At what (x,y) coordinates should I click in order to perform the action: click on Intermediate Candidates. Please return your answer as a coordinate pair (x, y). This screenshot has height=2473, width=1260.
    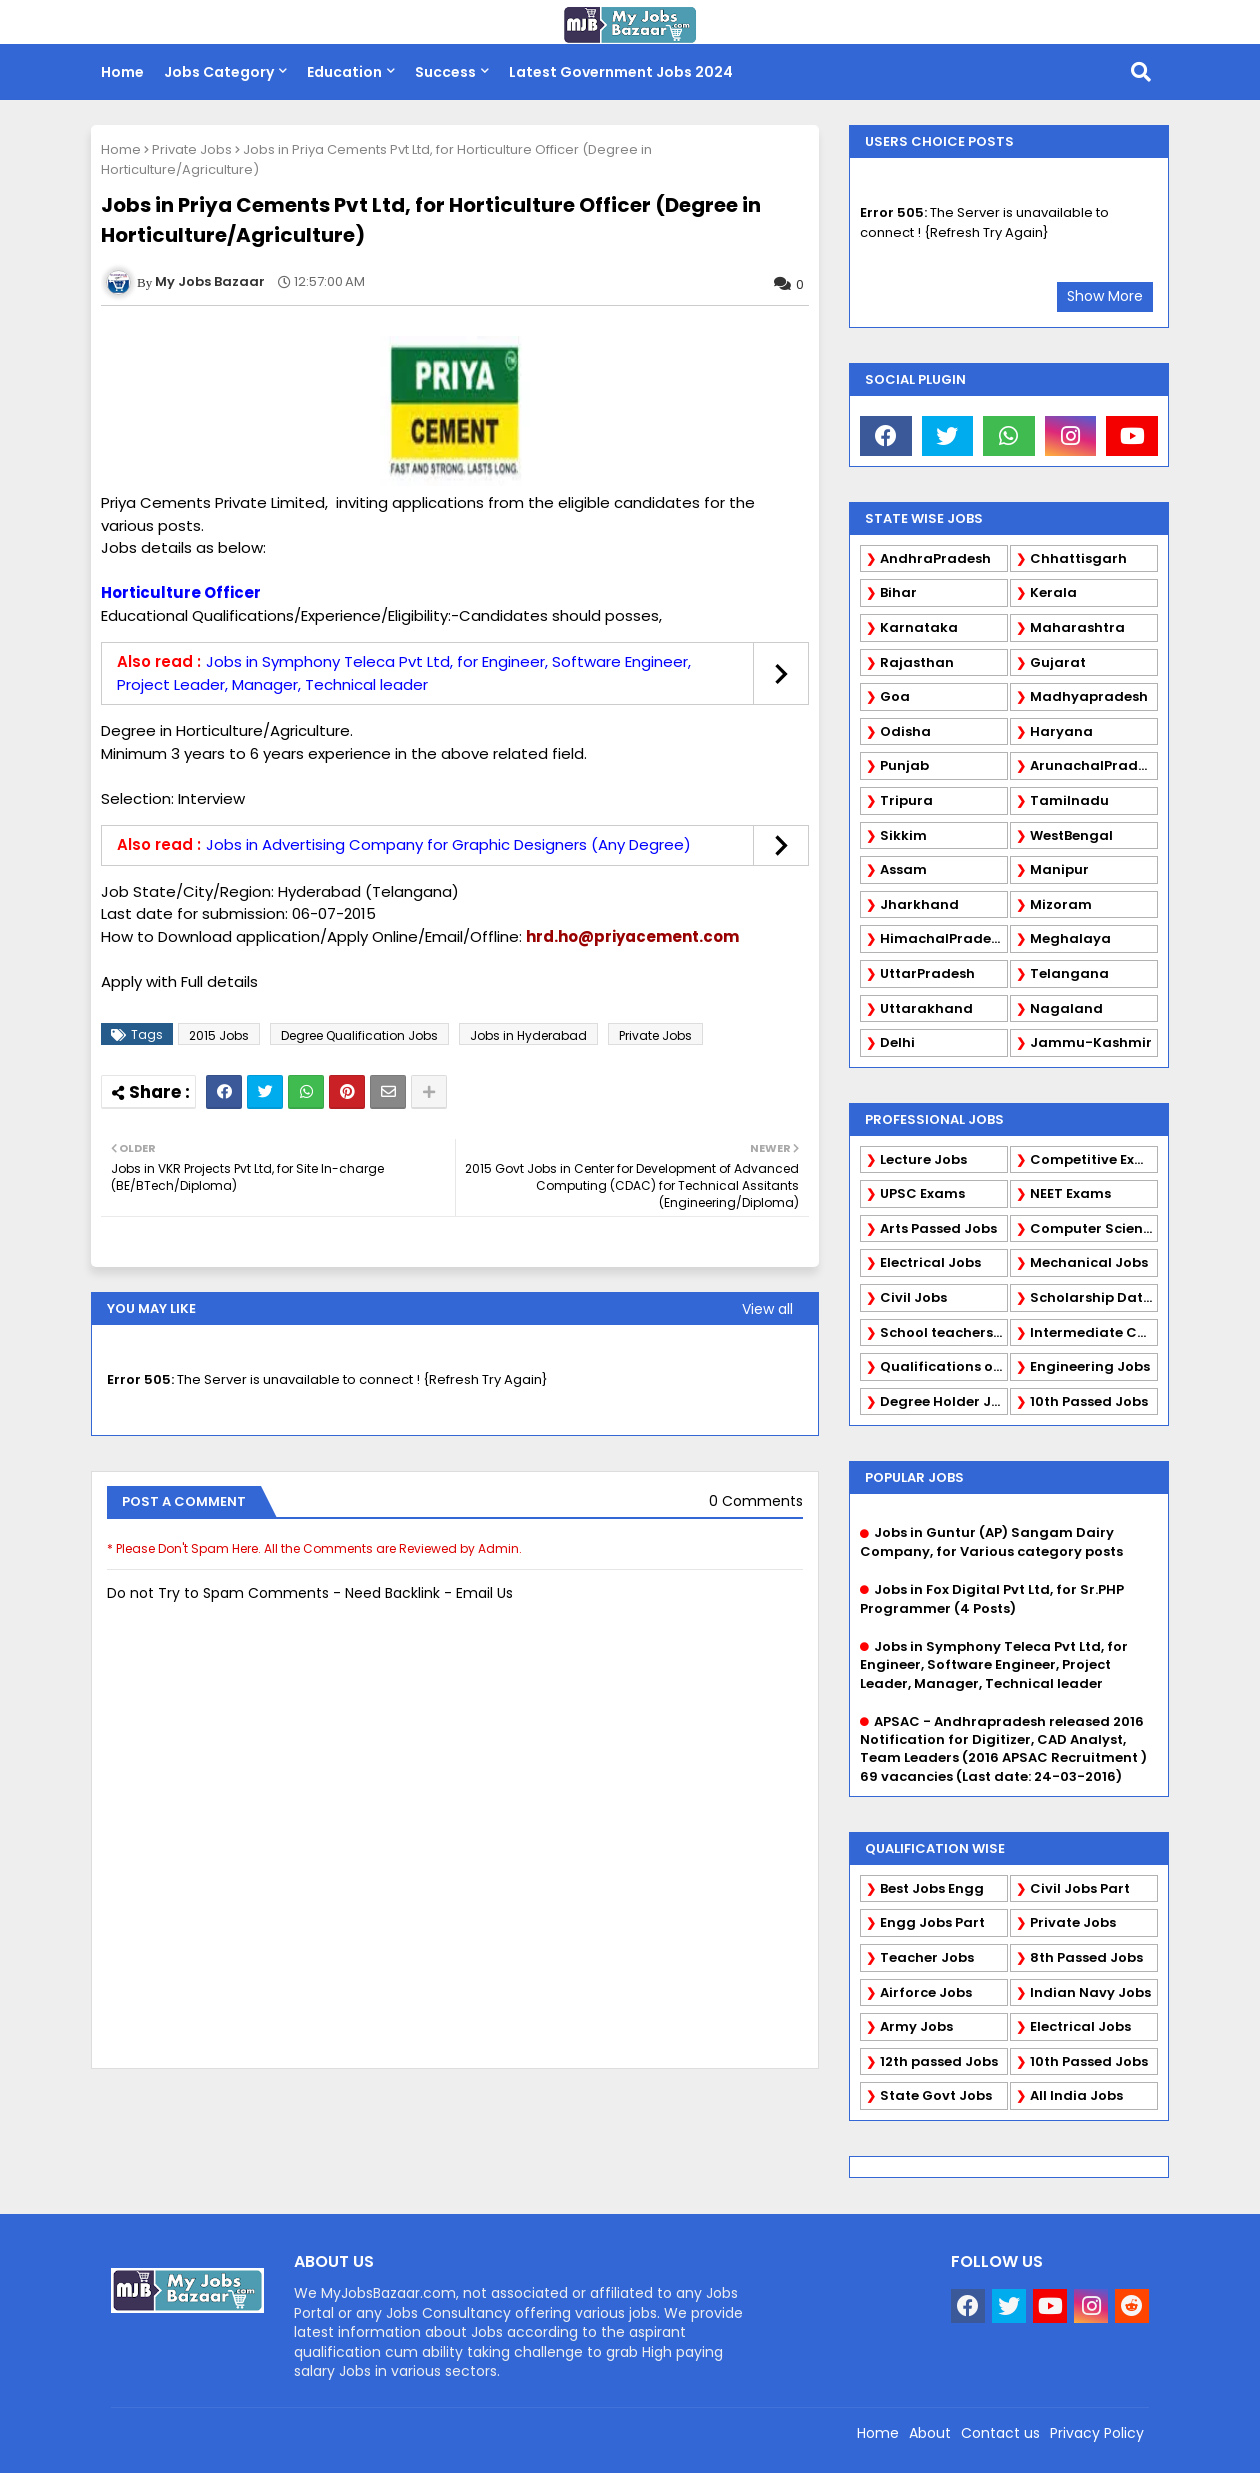
    Looking at the image, I should click on (1094, 1332).